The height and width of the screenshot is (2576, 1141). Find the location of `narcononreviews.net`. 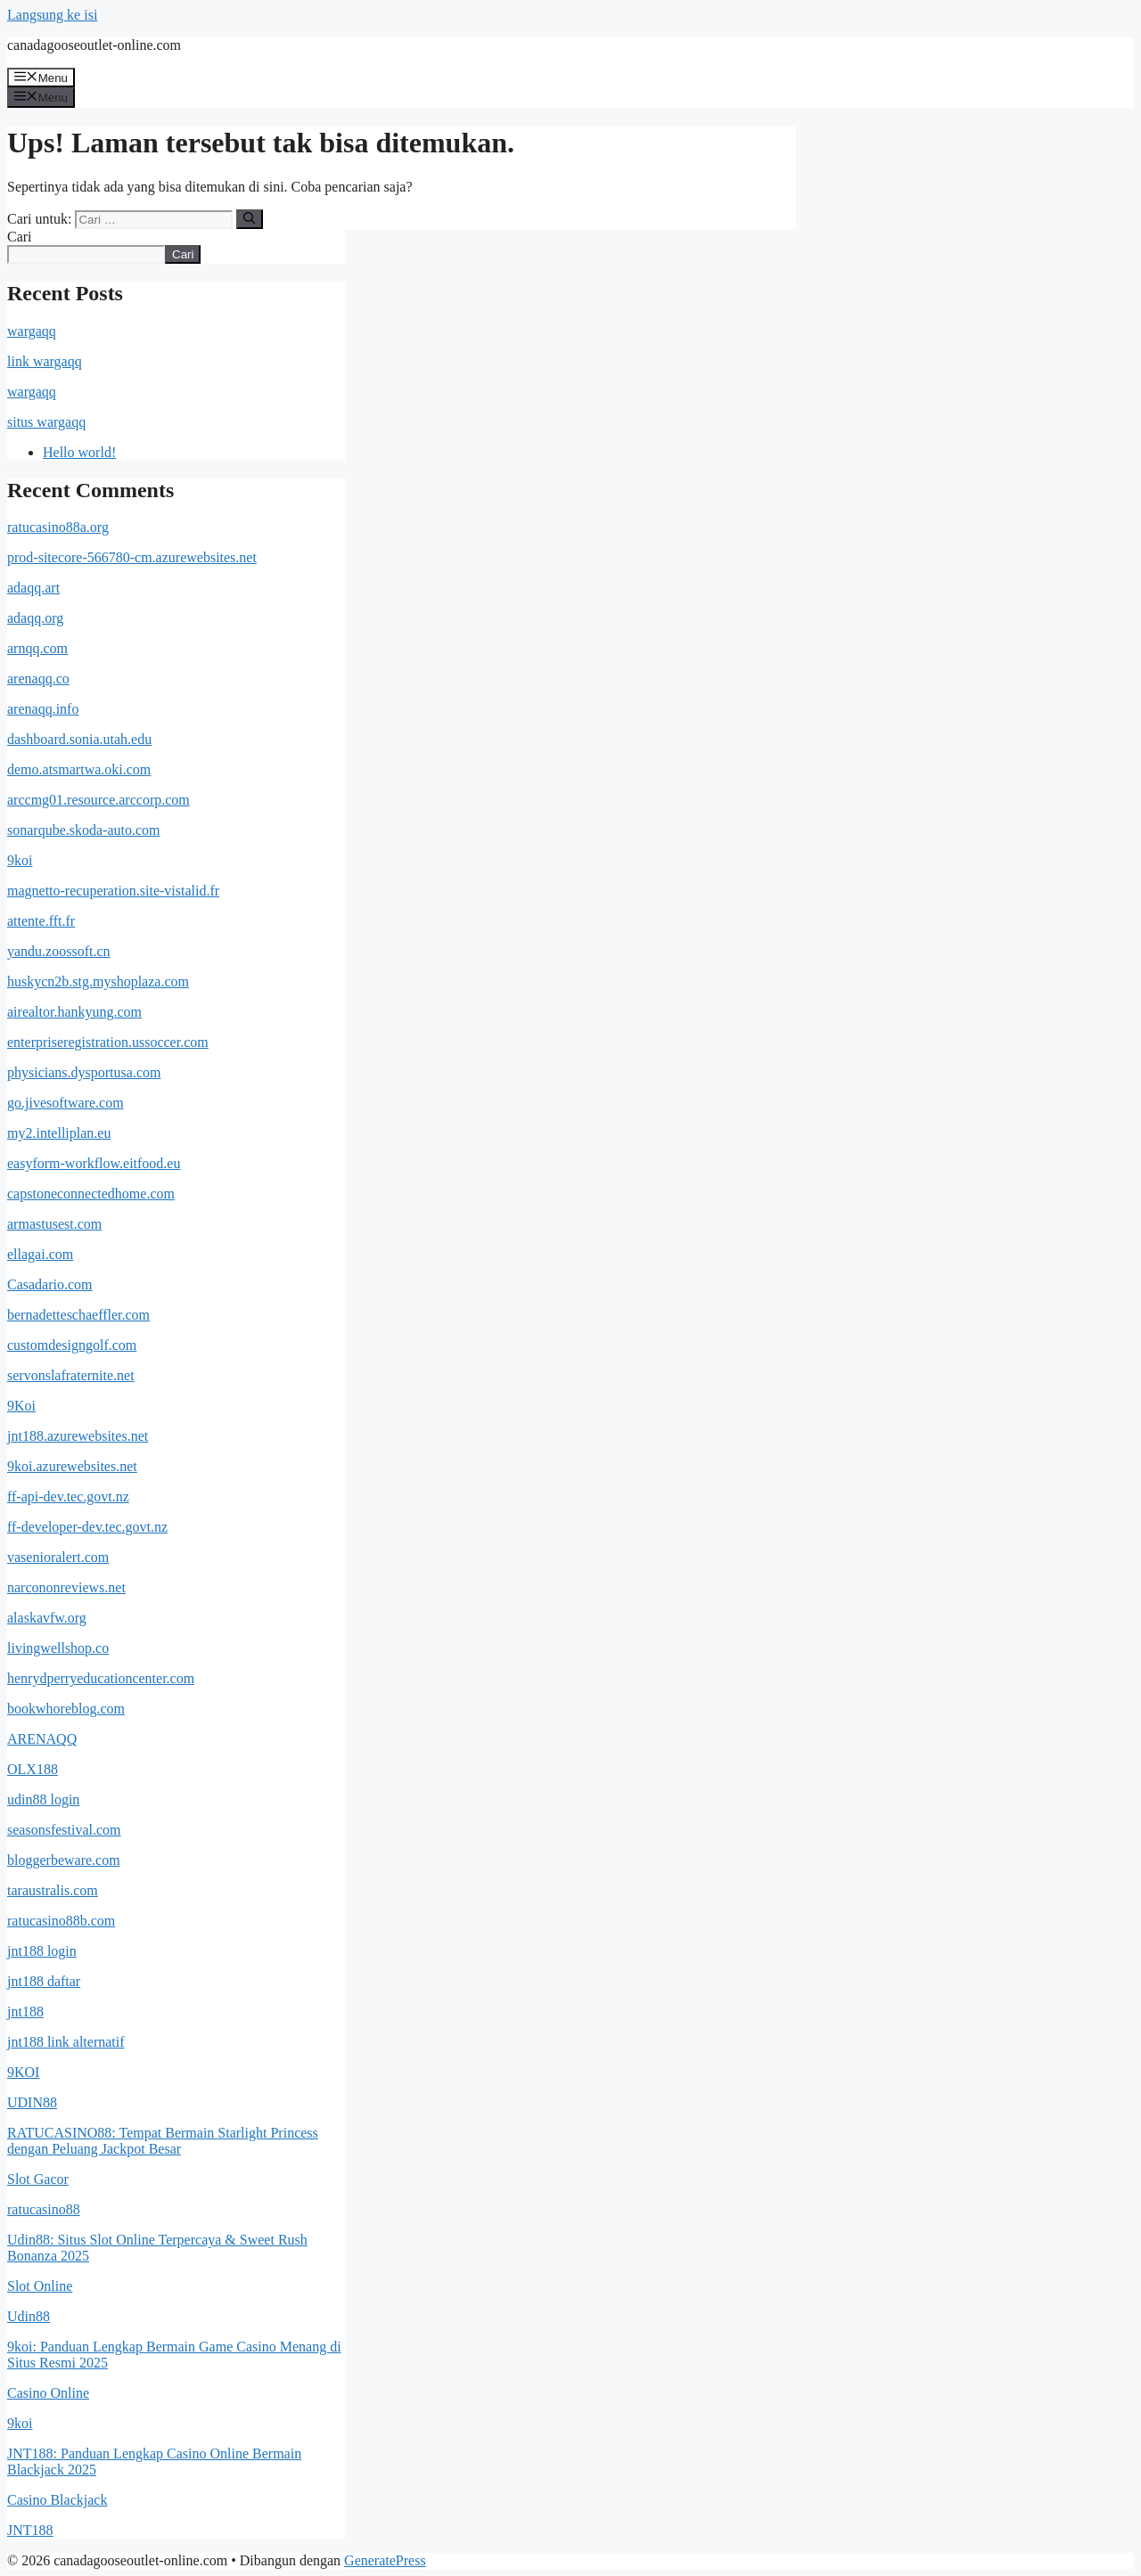

narcononreviews.net is located at coordinates (66, 1587).